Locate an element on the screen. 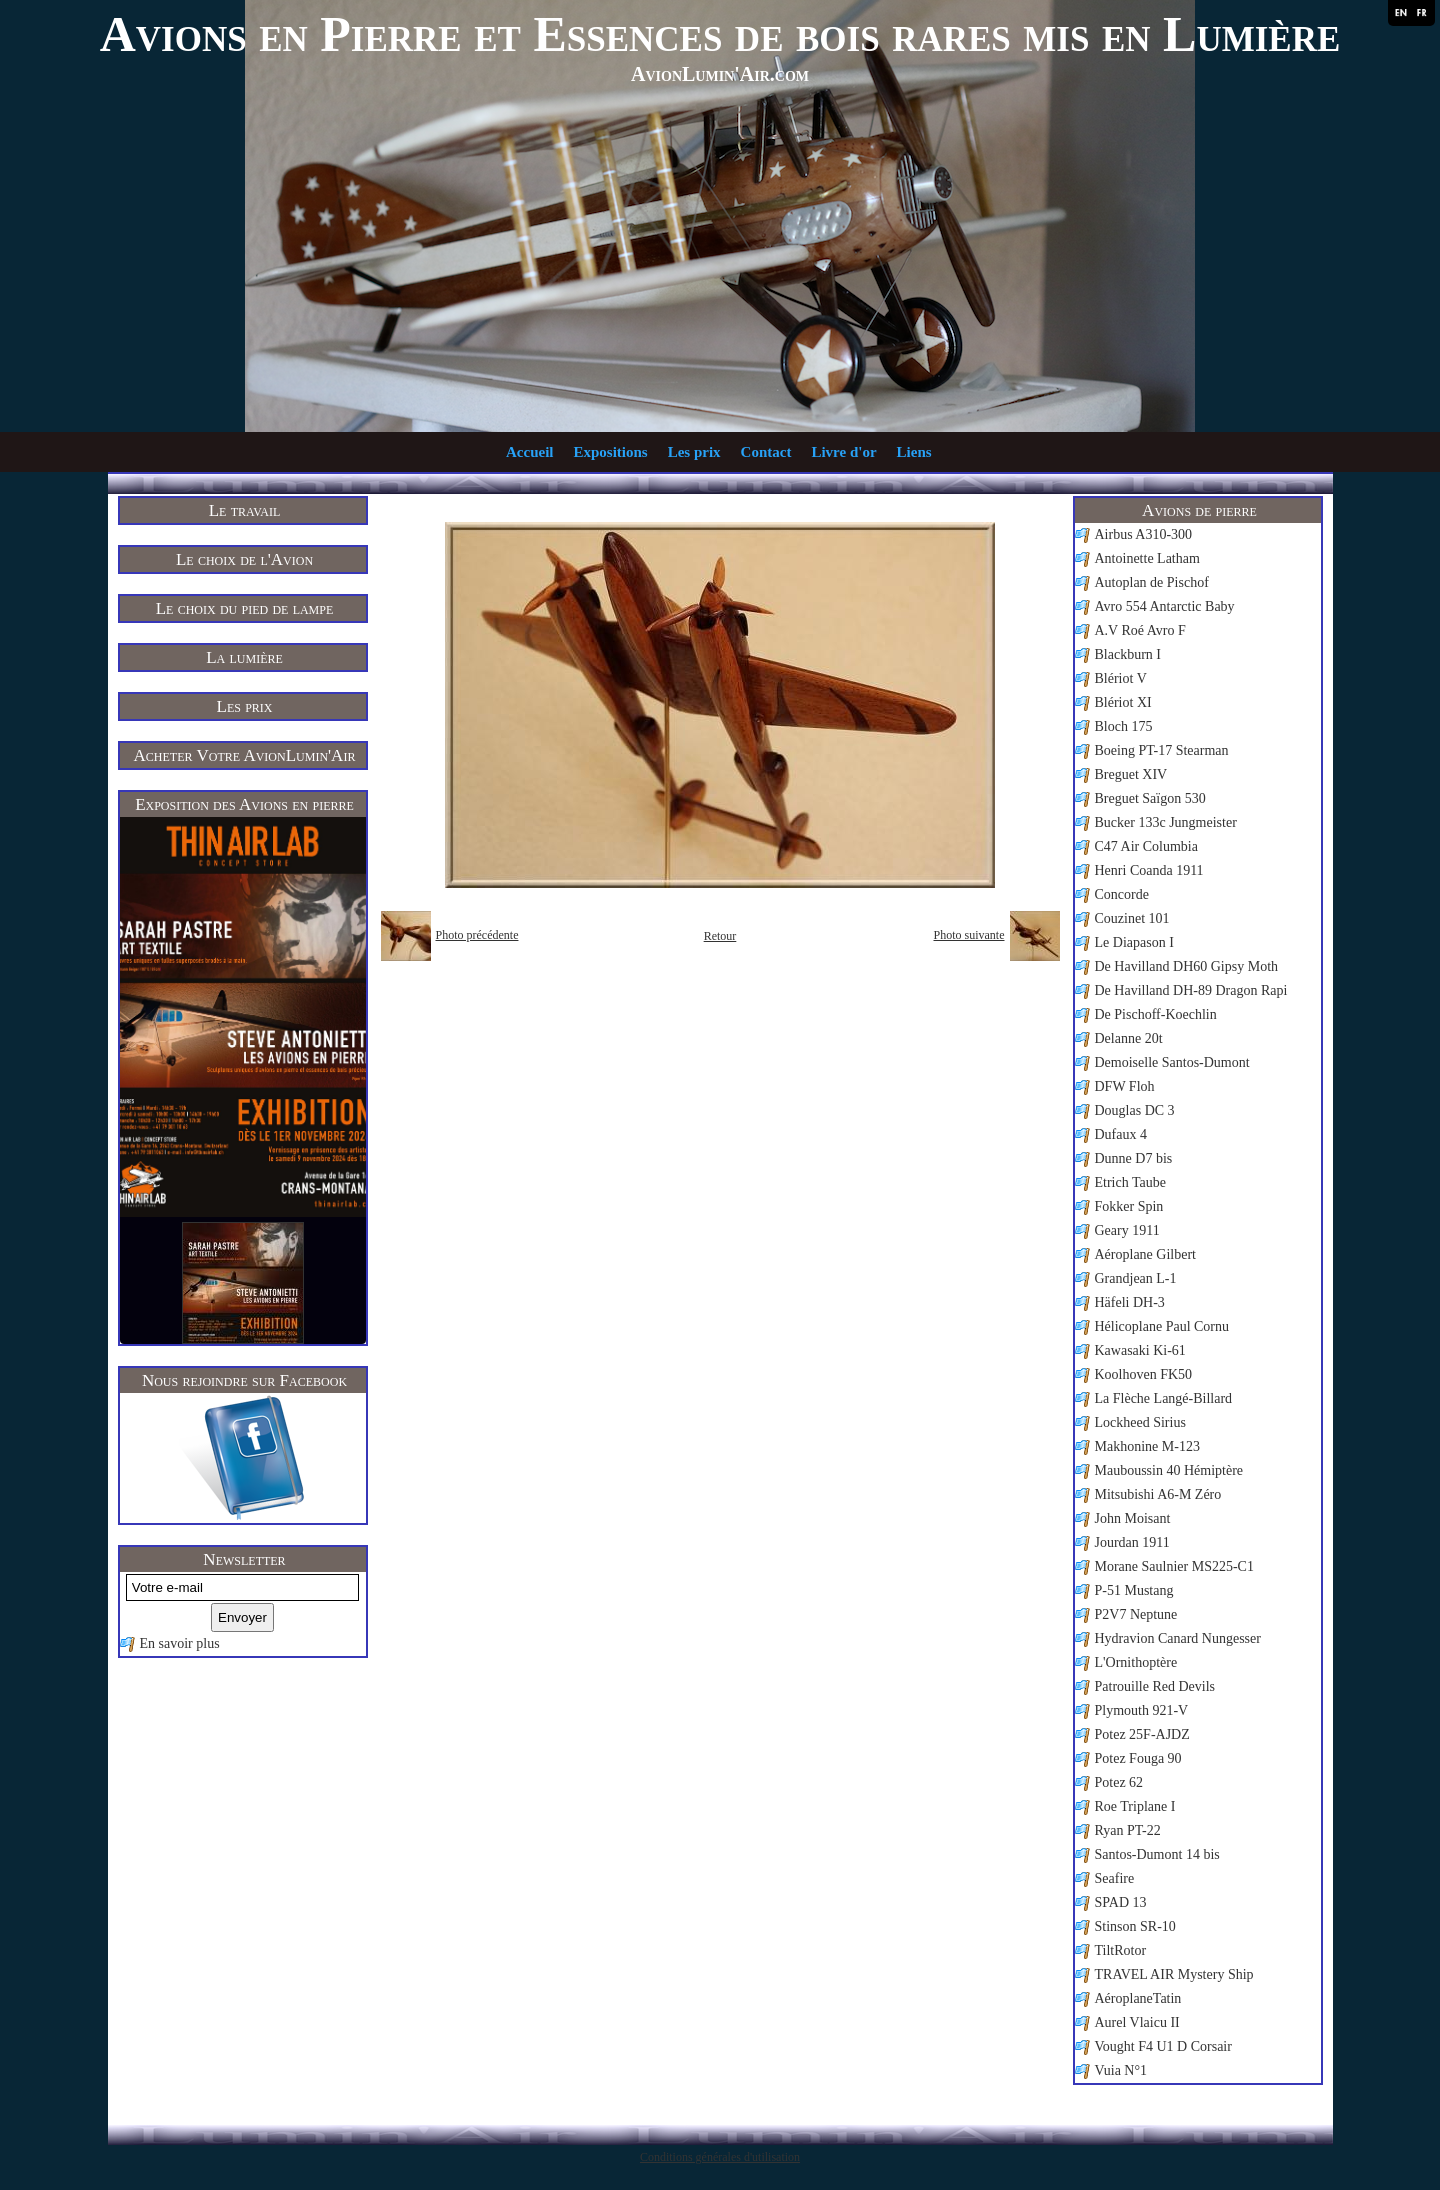 The height and width of the screenshot is (2190, 1440). Contact is located at coordinates (766, 452).